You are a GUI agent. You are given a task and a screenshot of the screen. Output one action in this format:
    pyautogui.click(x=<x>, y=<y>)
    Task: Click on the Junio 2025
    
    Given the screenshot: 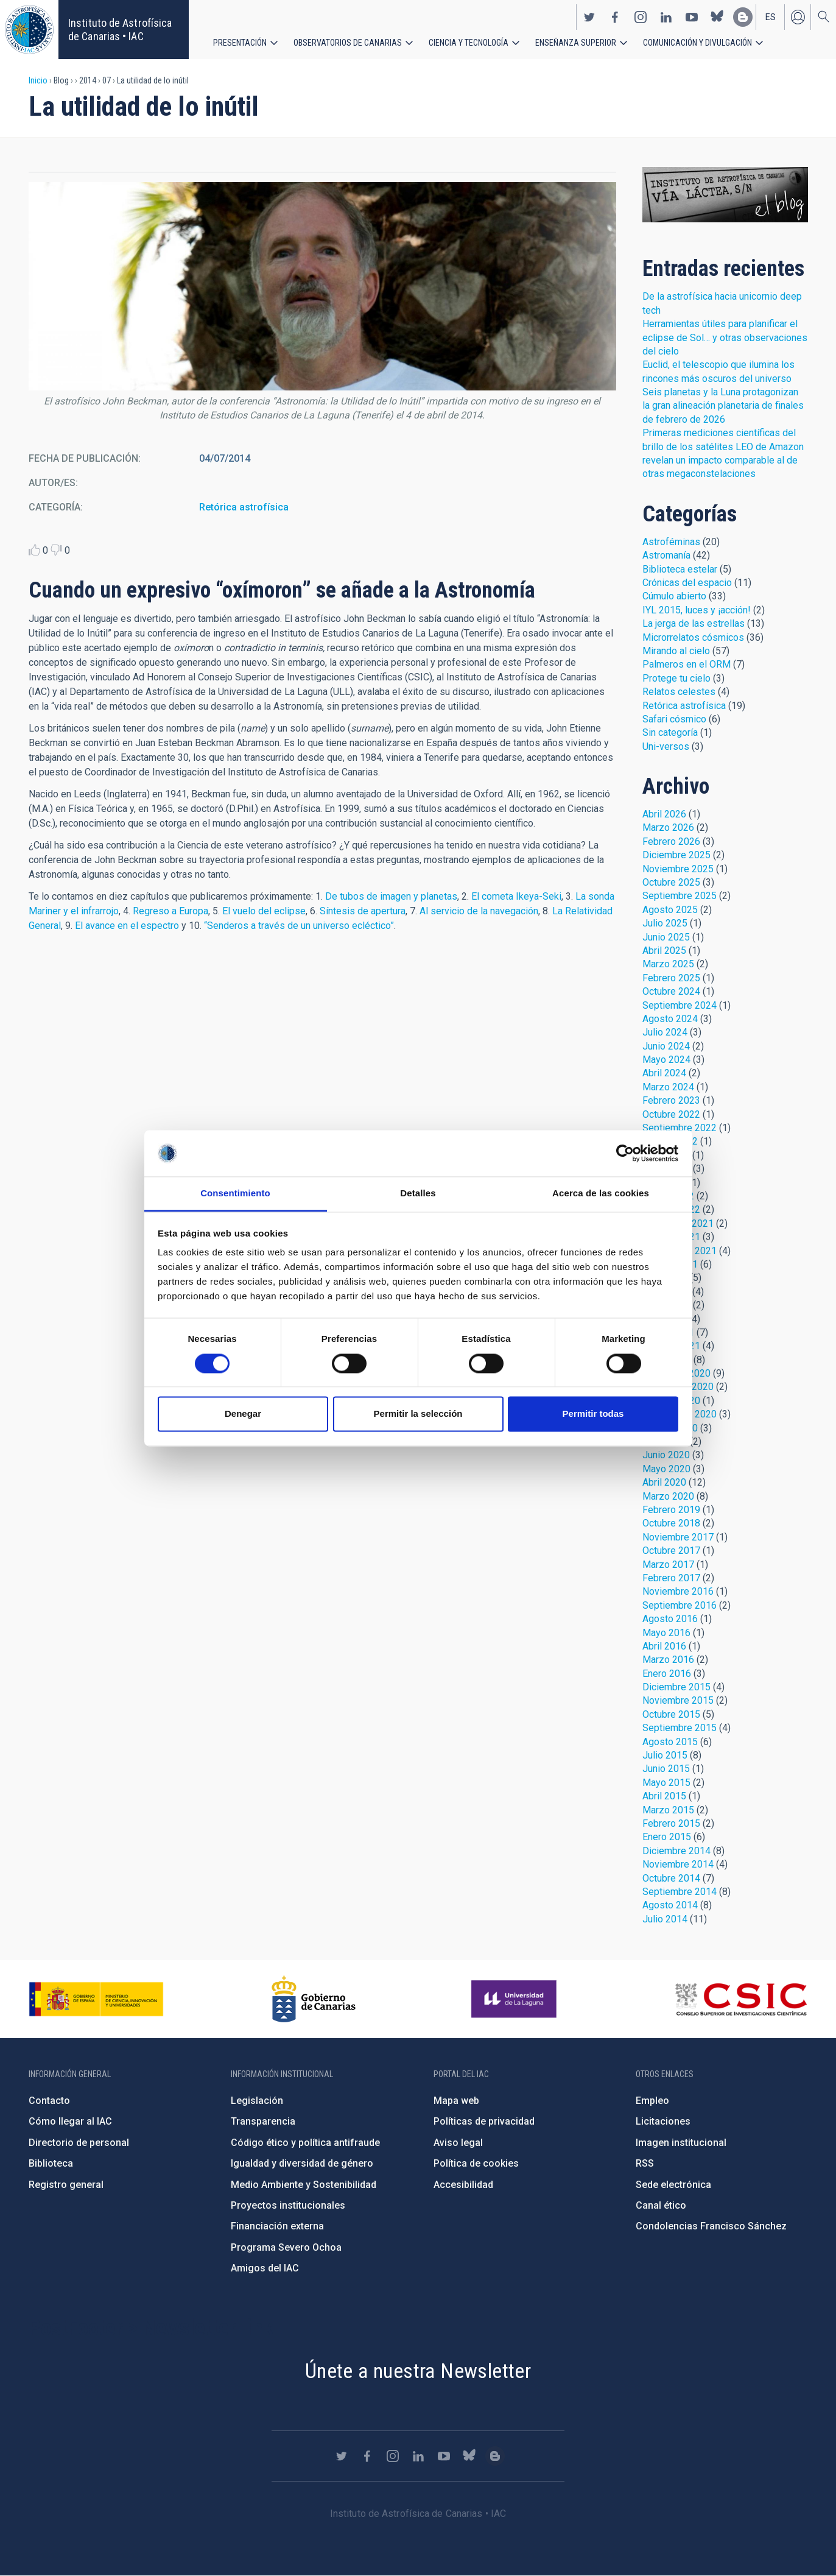 What is the action you would take?
    pyautogui.click(x=666, y=937)
    